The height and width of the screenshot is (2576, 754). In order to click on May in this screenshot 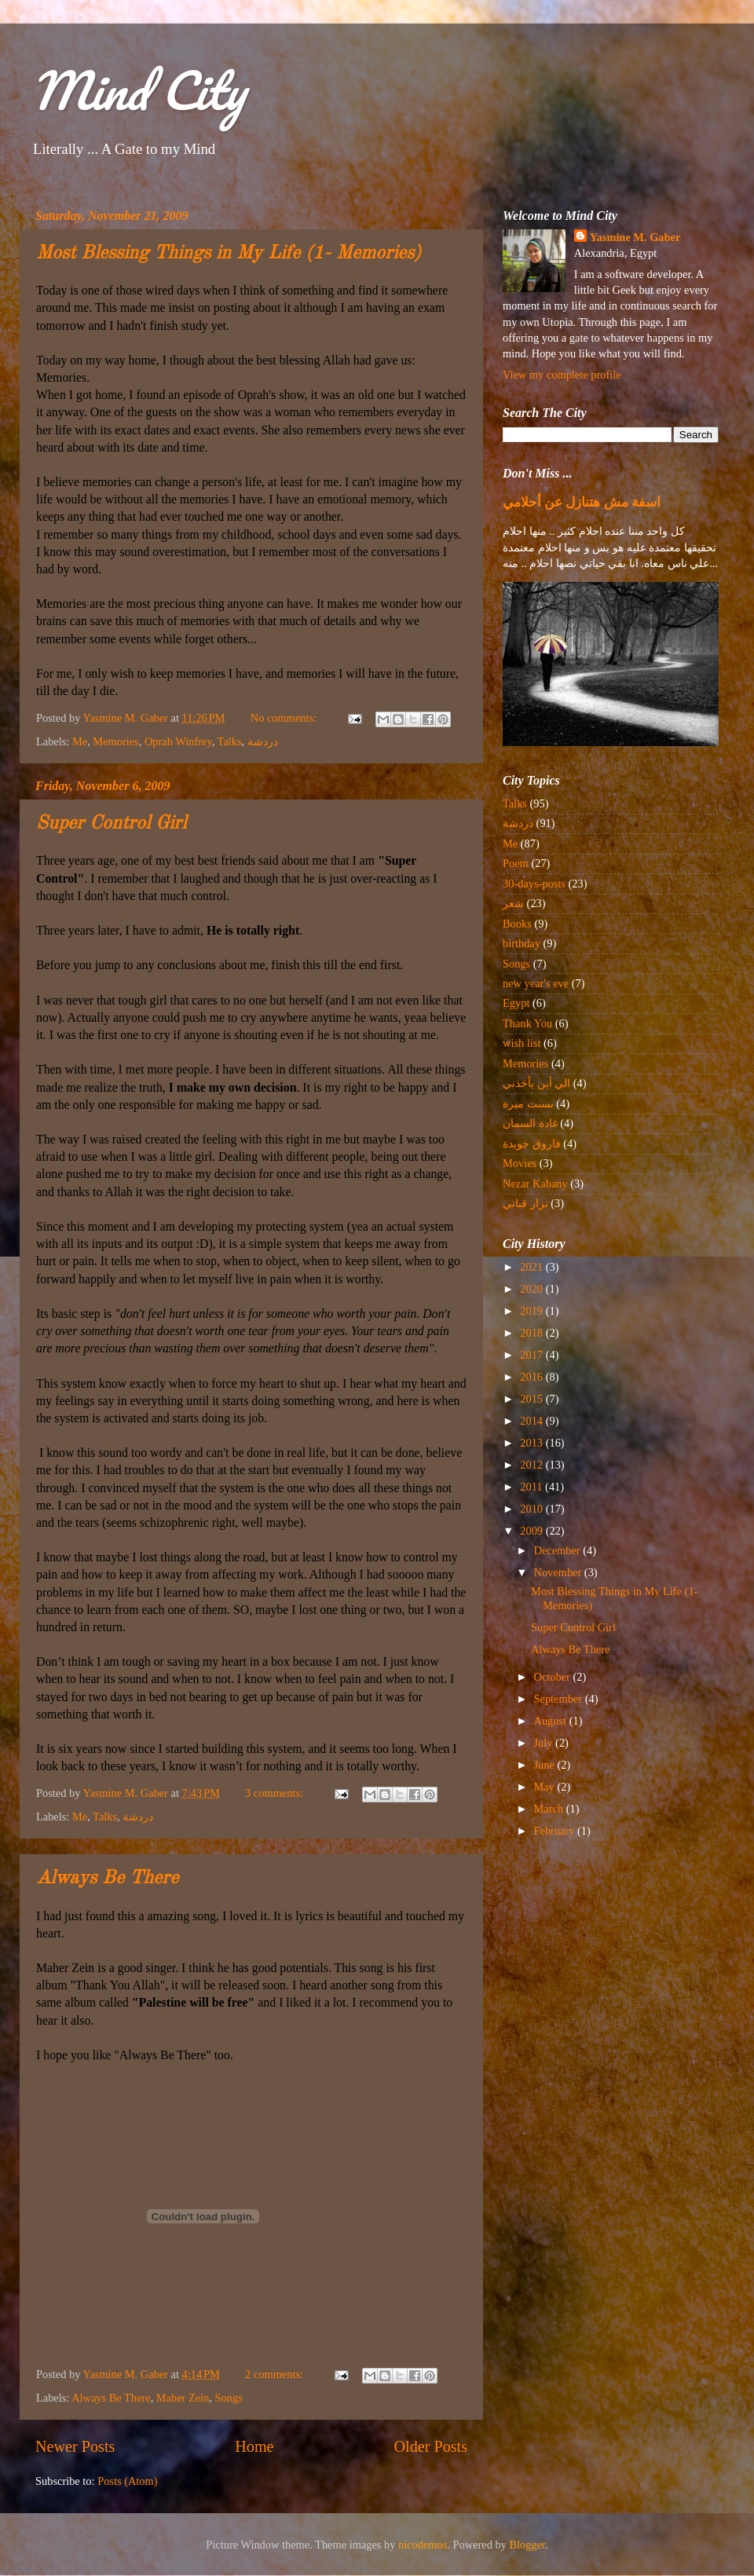, I will do `click(546, 1786)`.